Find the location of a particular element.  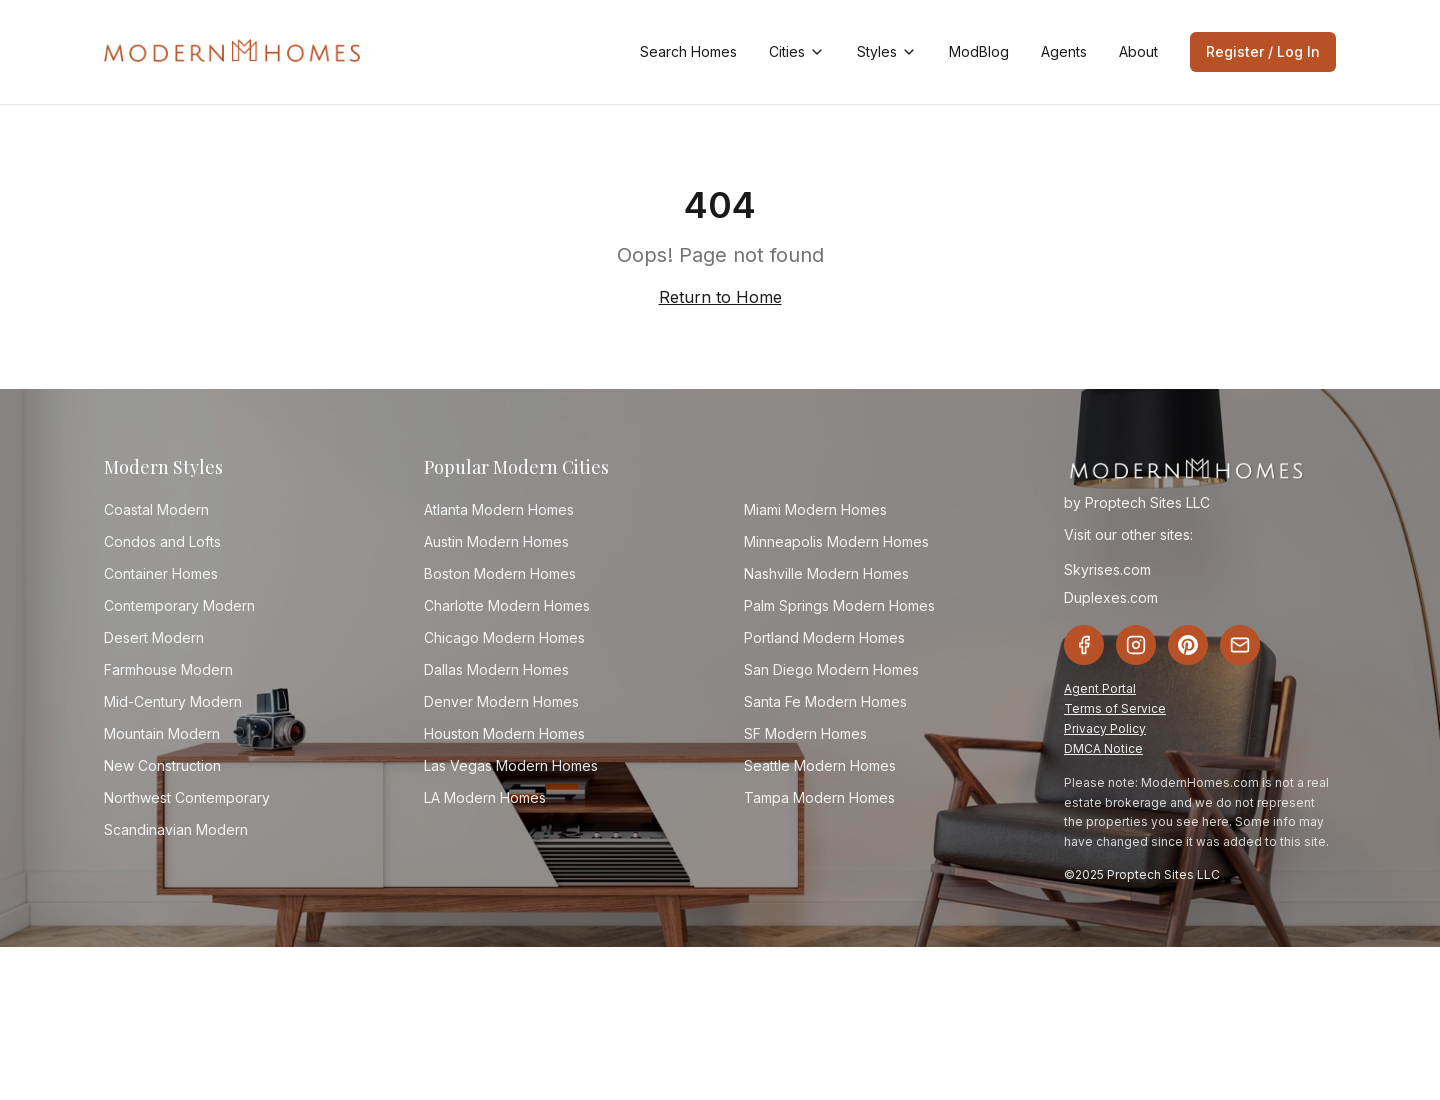

Dallas Modern Homes is located at coordinates (496, 669).